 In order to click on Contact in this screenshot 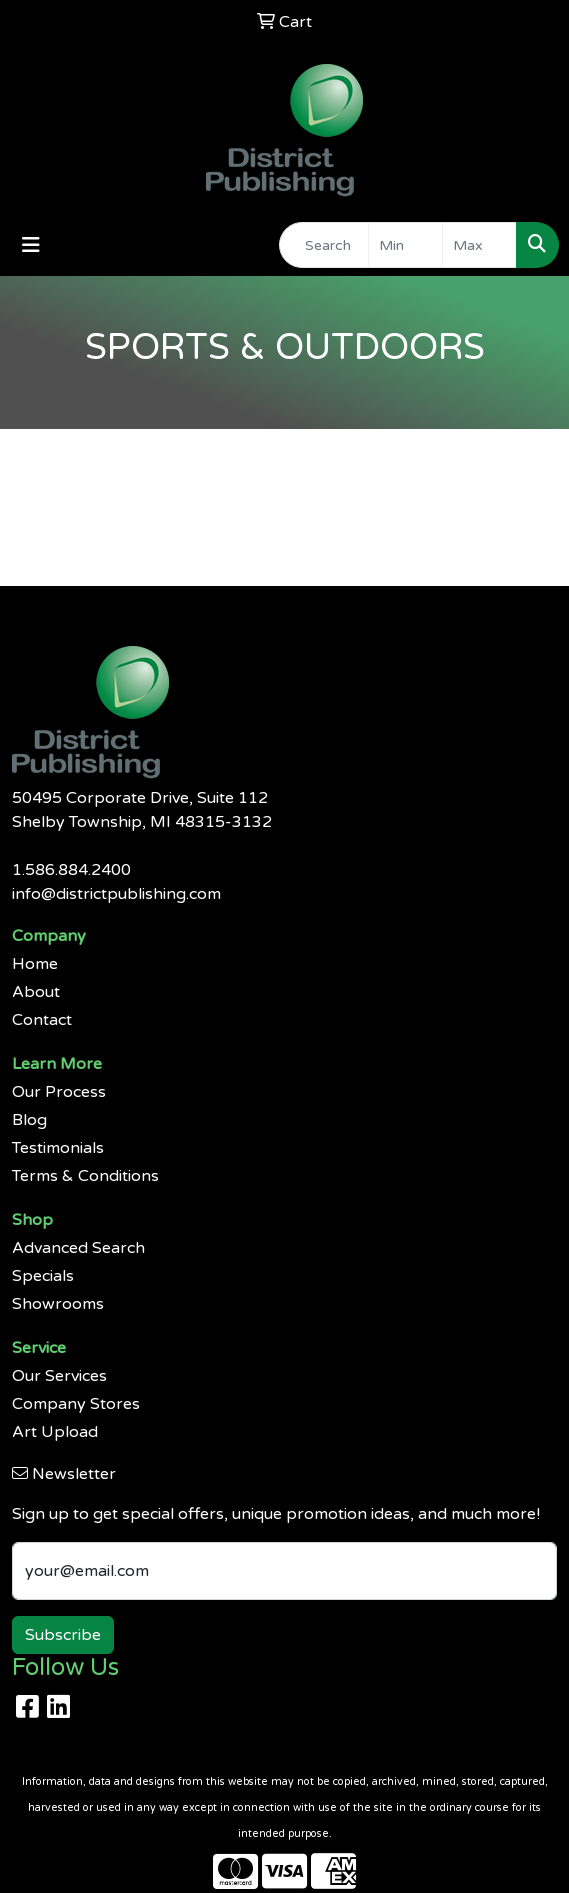, I will do `click(42, 1020)`.